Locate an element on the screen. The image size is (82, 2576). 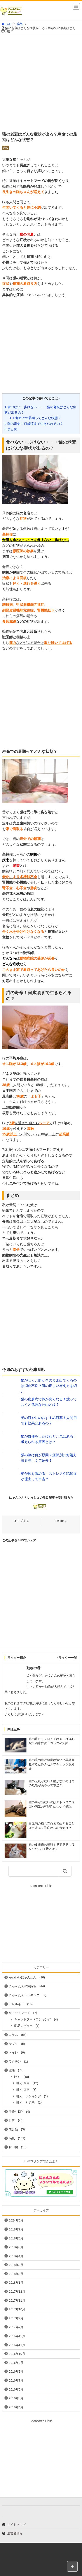
まとめ is located at coordinates (11, 429).